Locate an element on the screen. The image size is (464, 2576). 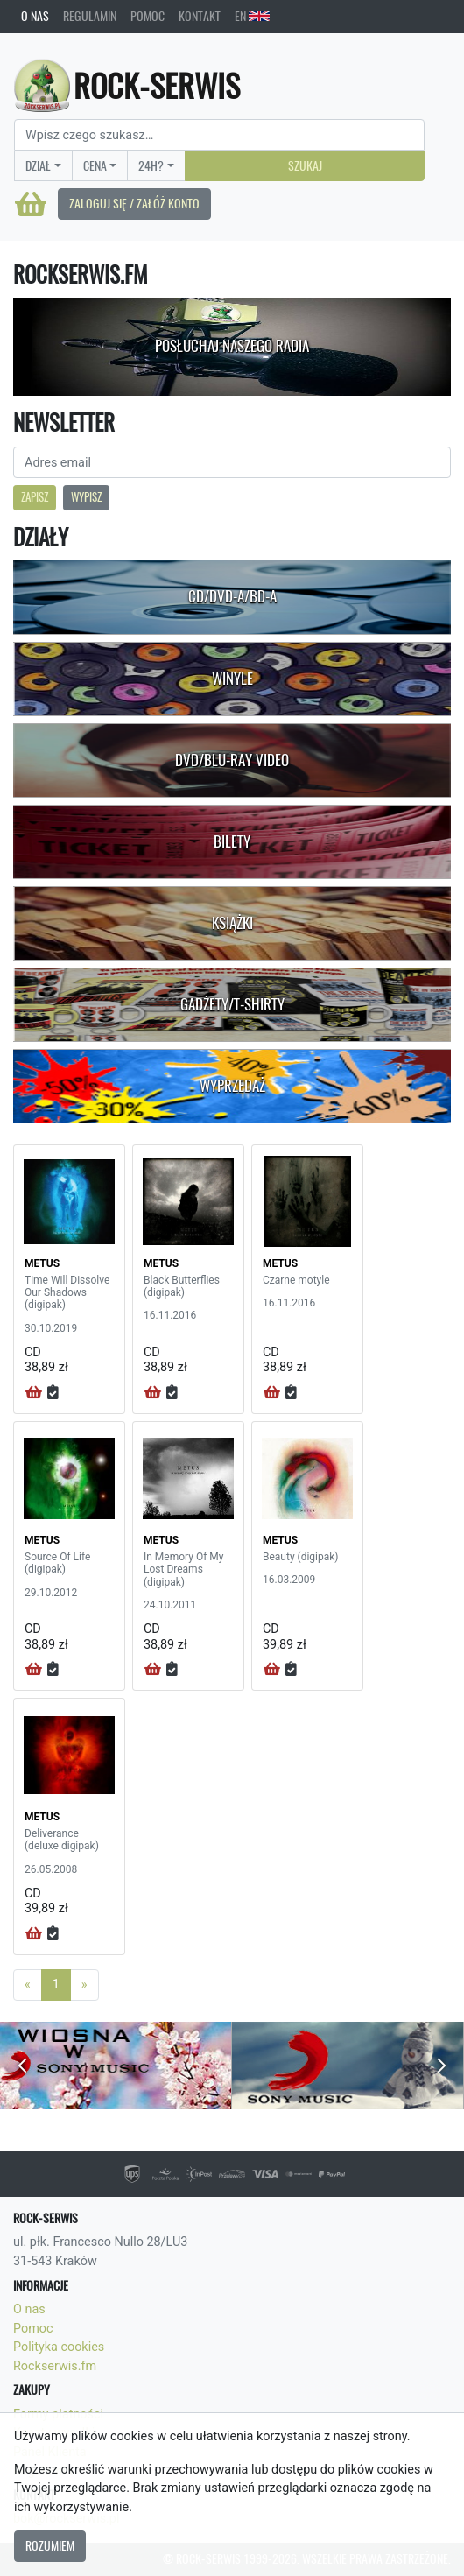
24H? is located at coordinates (151, 165).